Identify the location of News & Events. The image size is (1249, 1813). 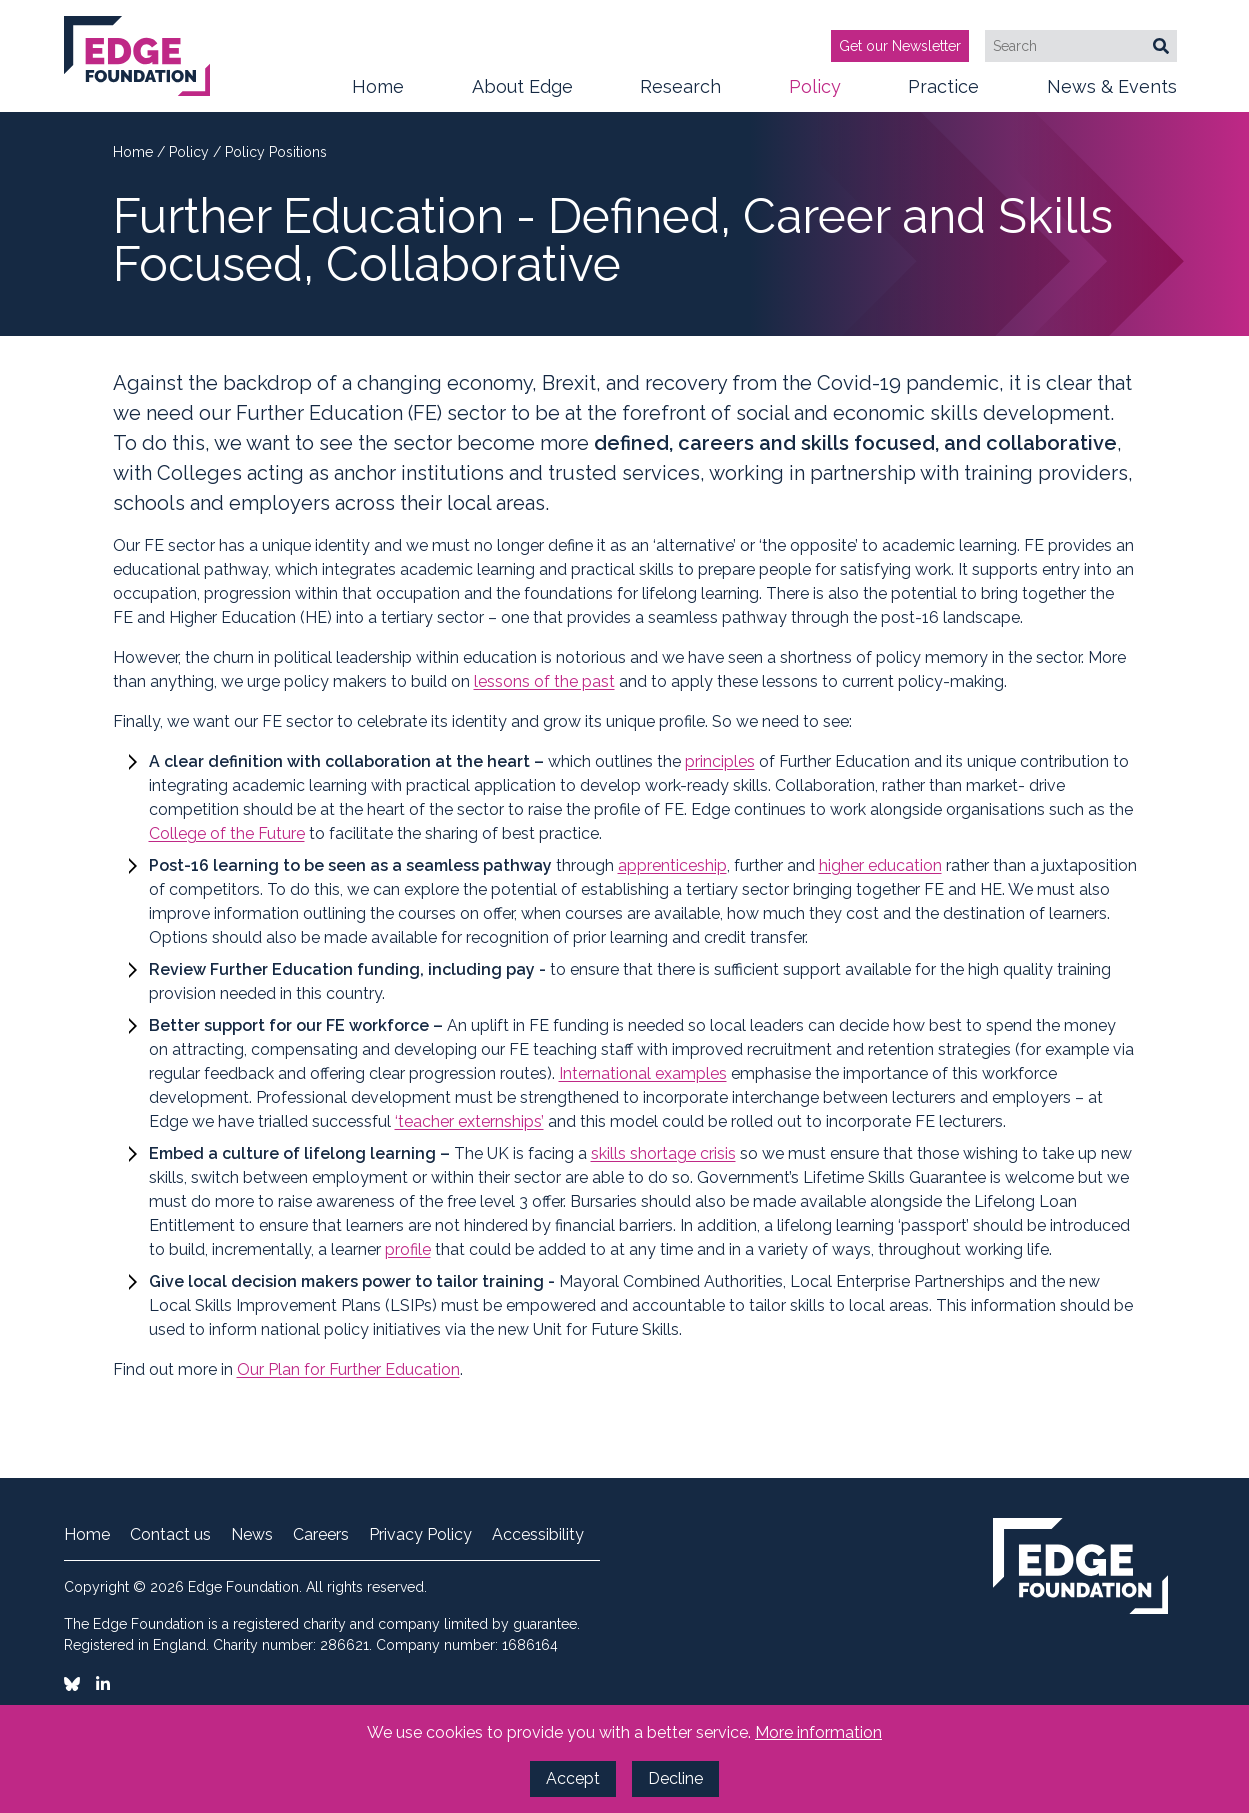
(1112, 94).